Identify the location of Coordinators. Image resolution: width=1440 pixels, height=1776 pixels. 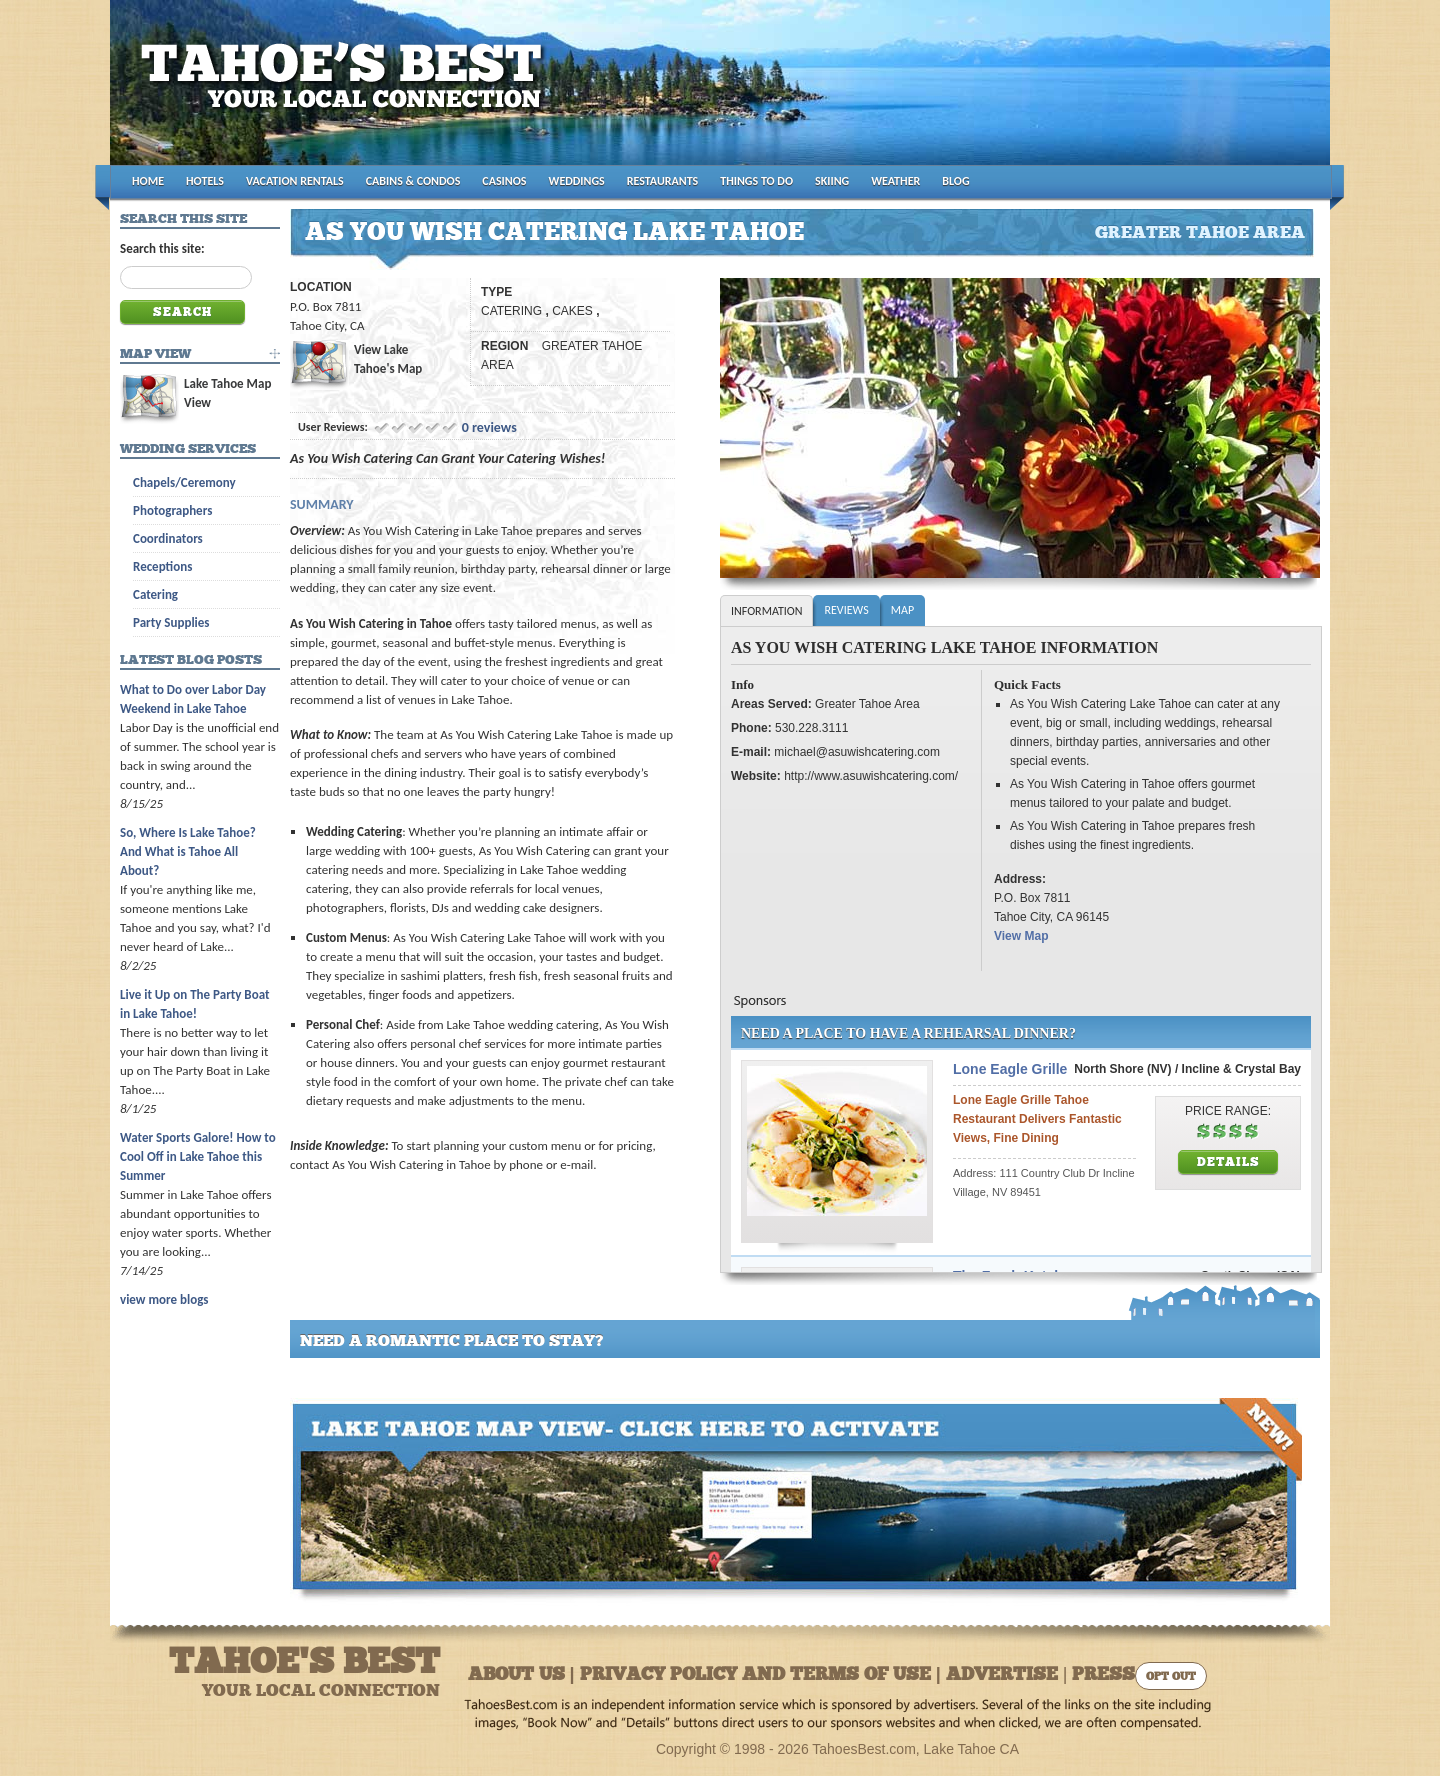
(168, 538).